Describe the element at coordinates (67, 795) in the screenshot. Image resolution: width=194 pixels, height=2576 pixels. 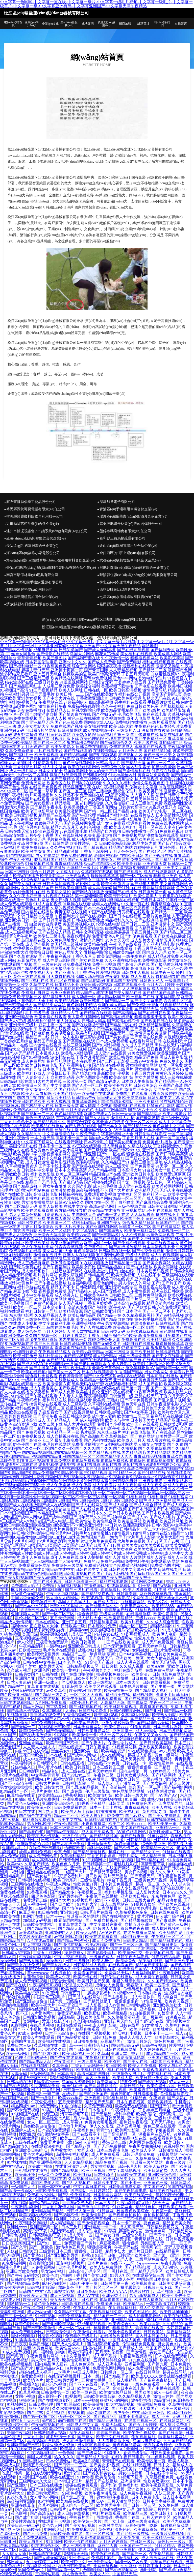
I see `久久精品不卡` at that location.